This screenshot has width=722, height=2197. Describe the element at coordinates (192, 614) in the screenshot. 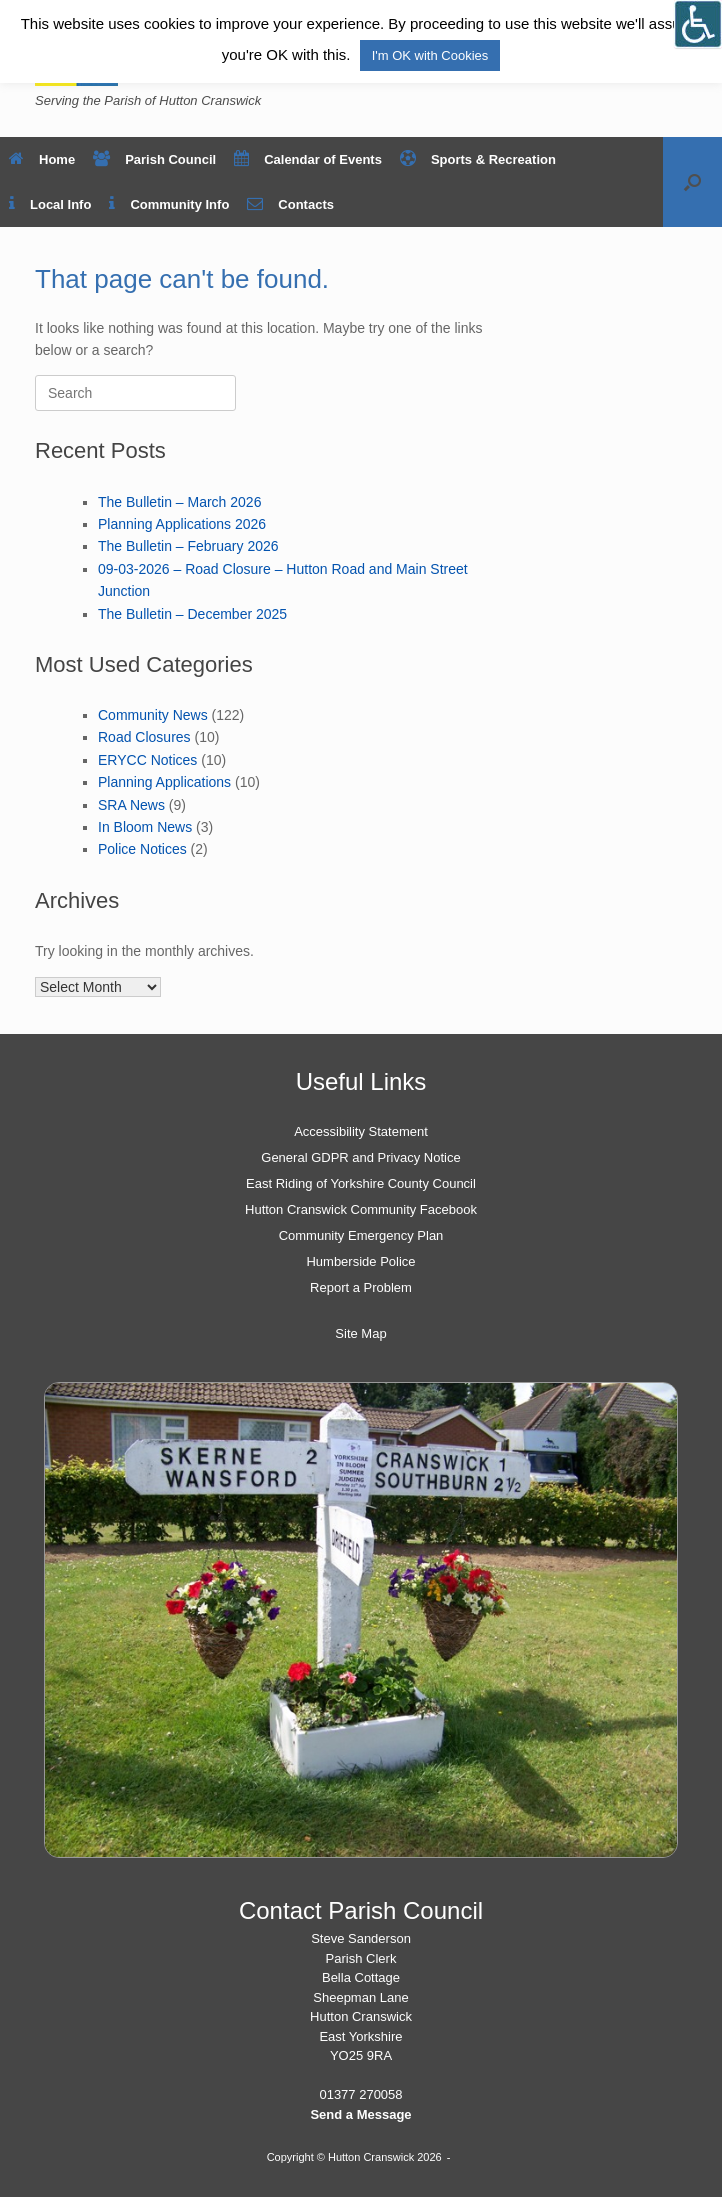

I see `The Bulletin – December 2025` at that location.